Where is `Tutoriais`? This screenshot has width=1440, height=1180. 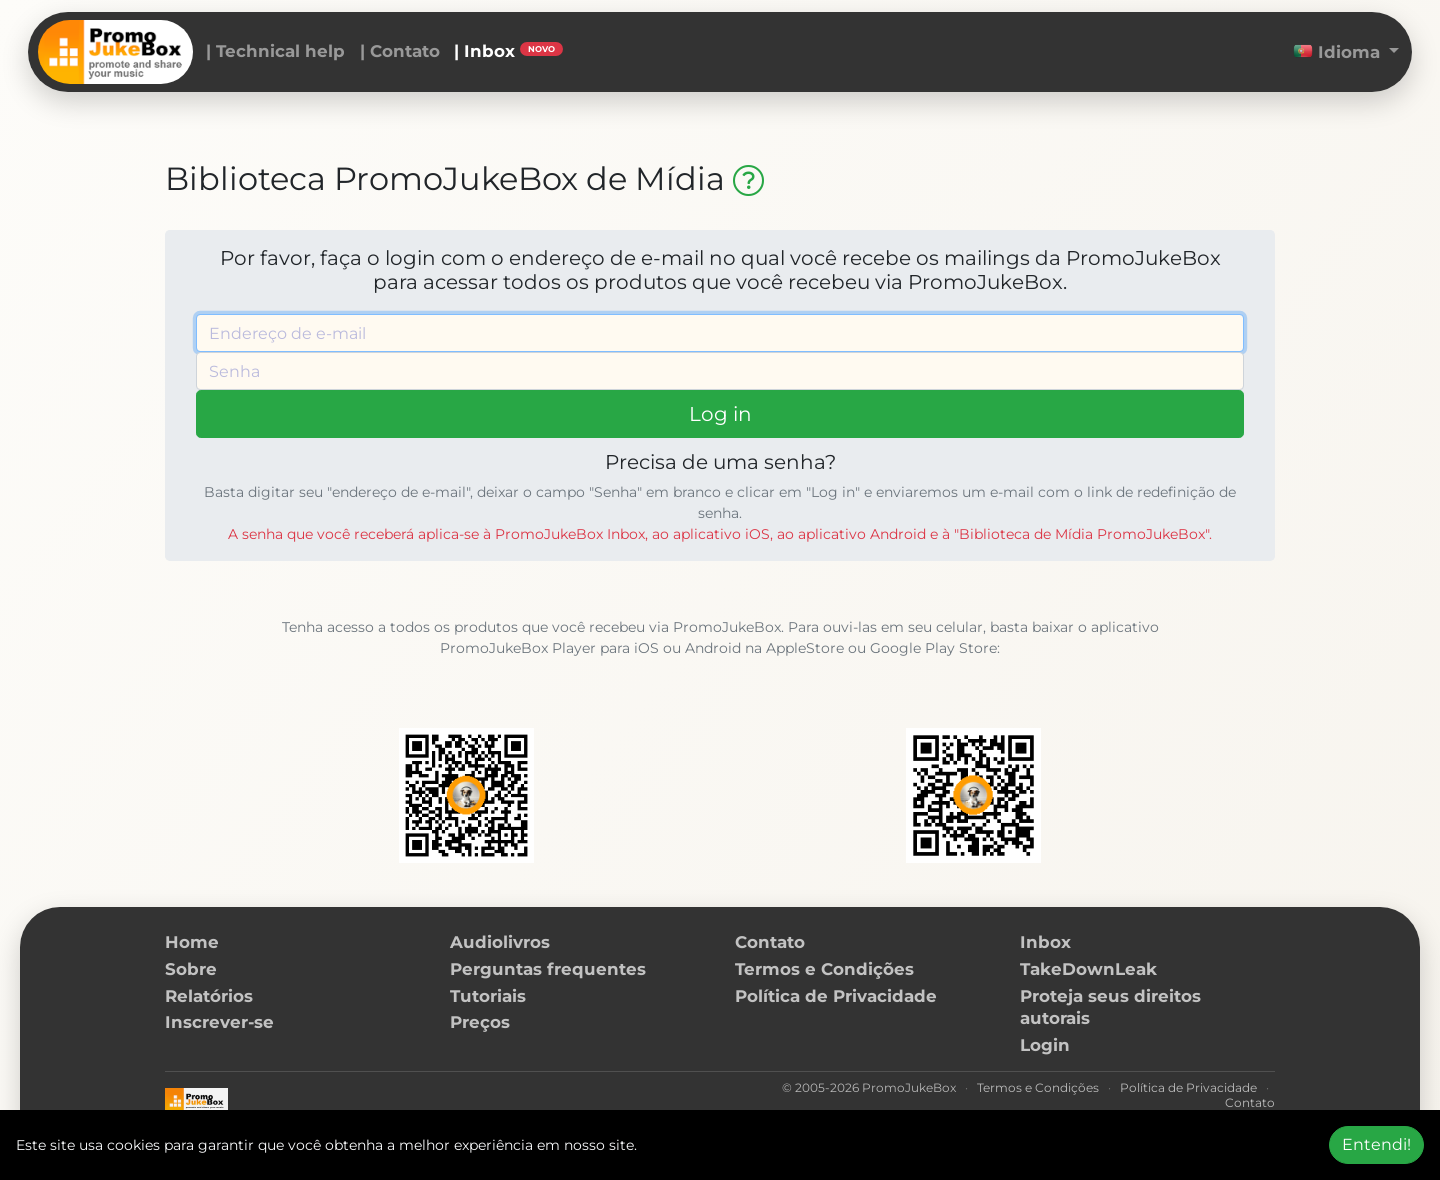 Tutoriais is located at coordinates (488, 996).